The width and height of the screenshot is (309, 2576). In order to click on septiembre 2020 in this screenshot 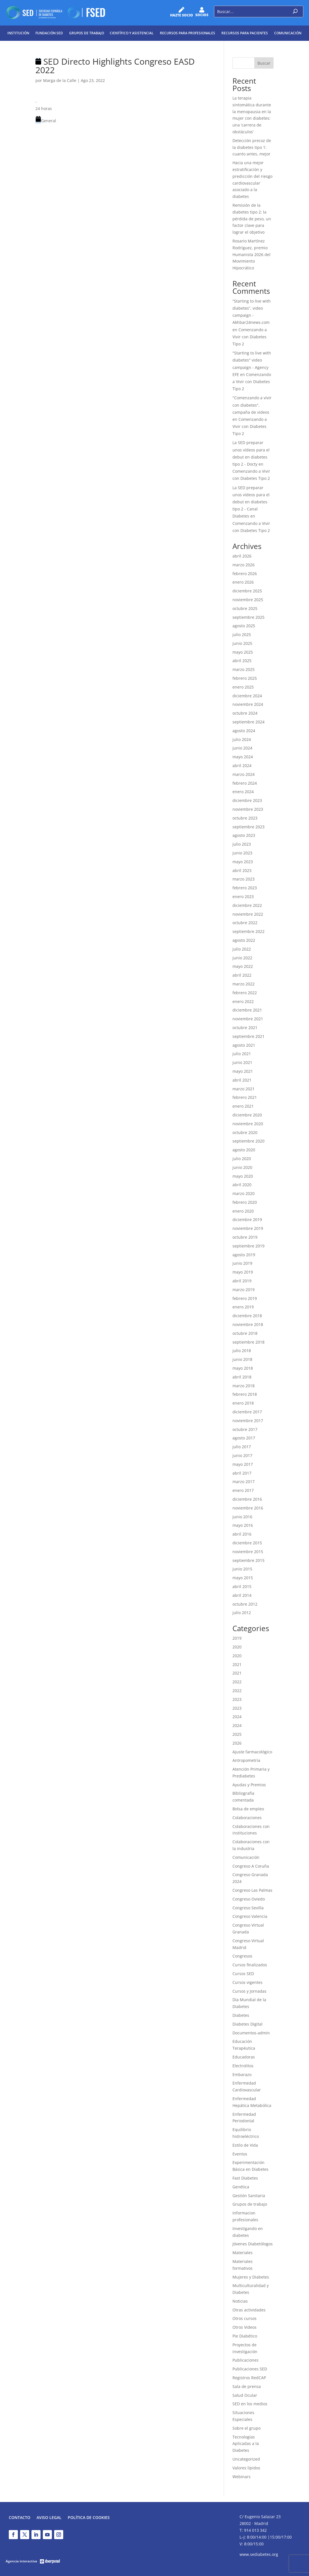, I will do `click(248, 1141)`.